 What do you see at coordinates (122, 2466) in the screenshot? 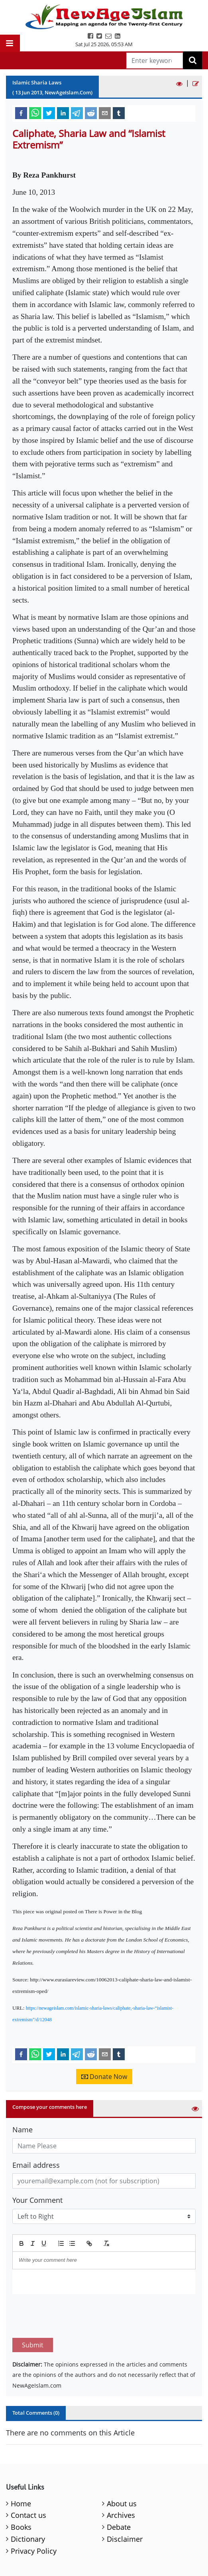
I see `About us` at bounding box center [122, 2466].